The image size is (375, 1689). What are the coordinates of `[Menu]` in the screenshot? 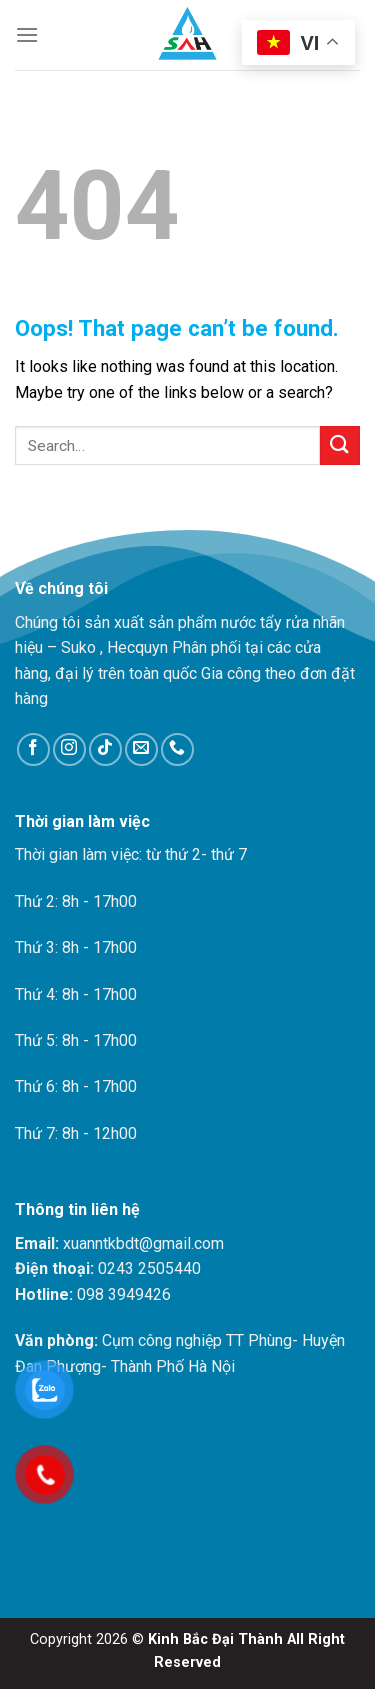 It's located at (27, 34).